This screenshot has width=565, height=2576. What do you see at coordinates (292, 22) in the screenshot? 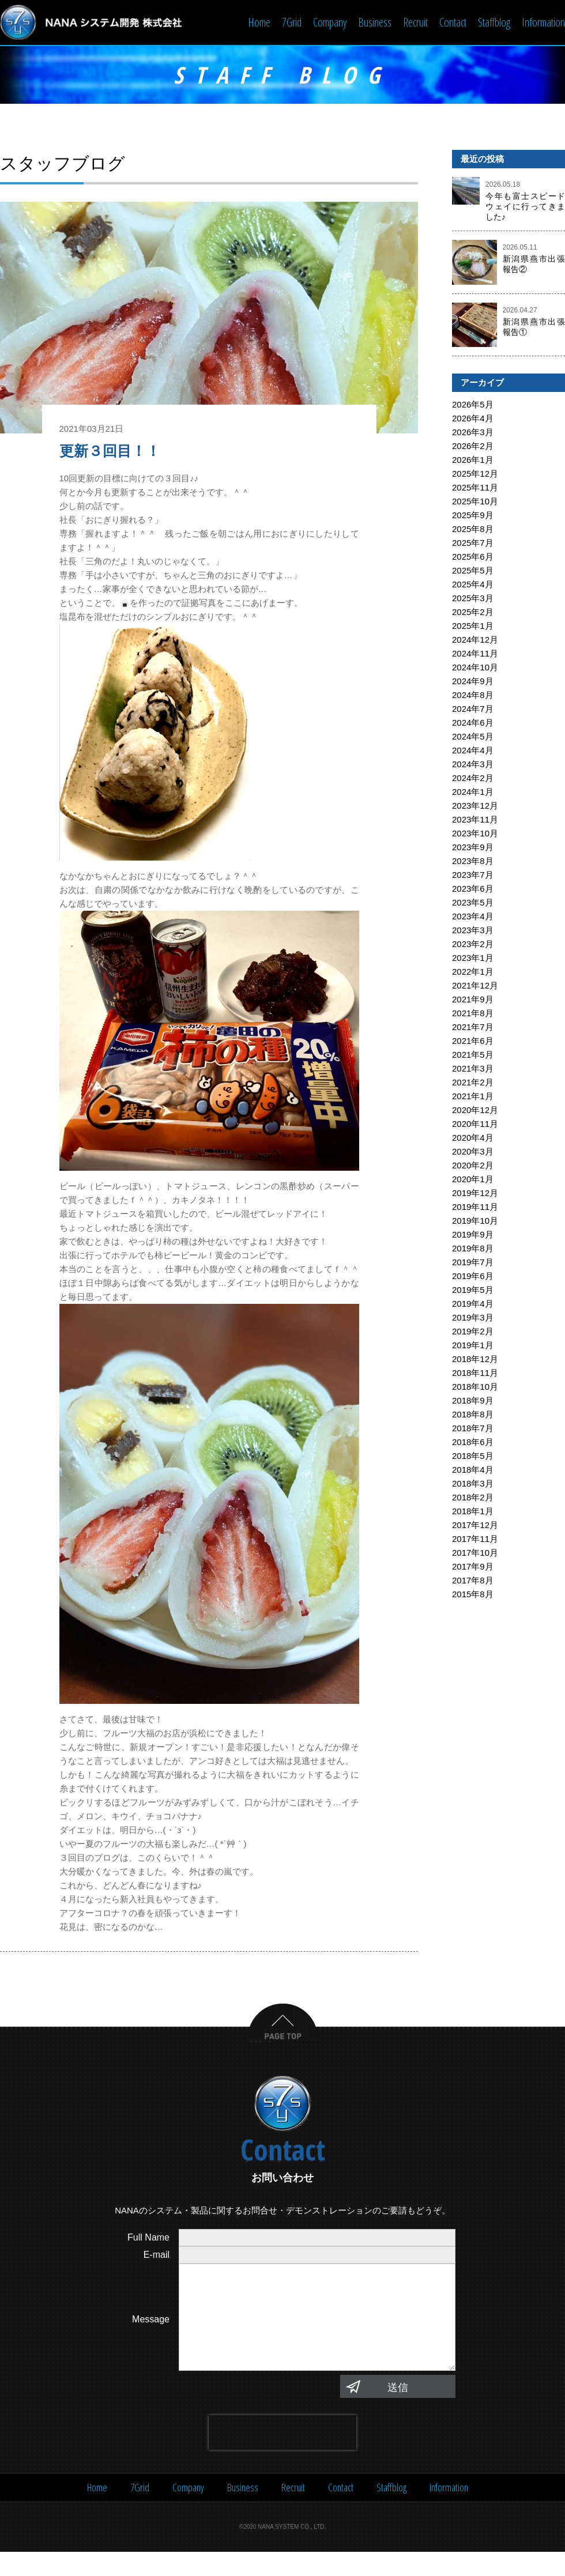
I see `7Grid` at bounding box center [292, 22].